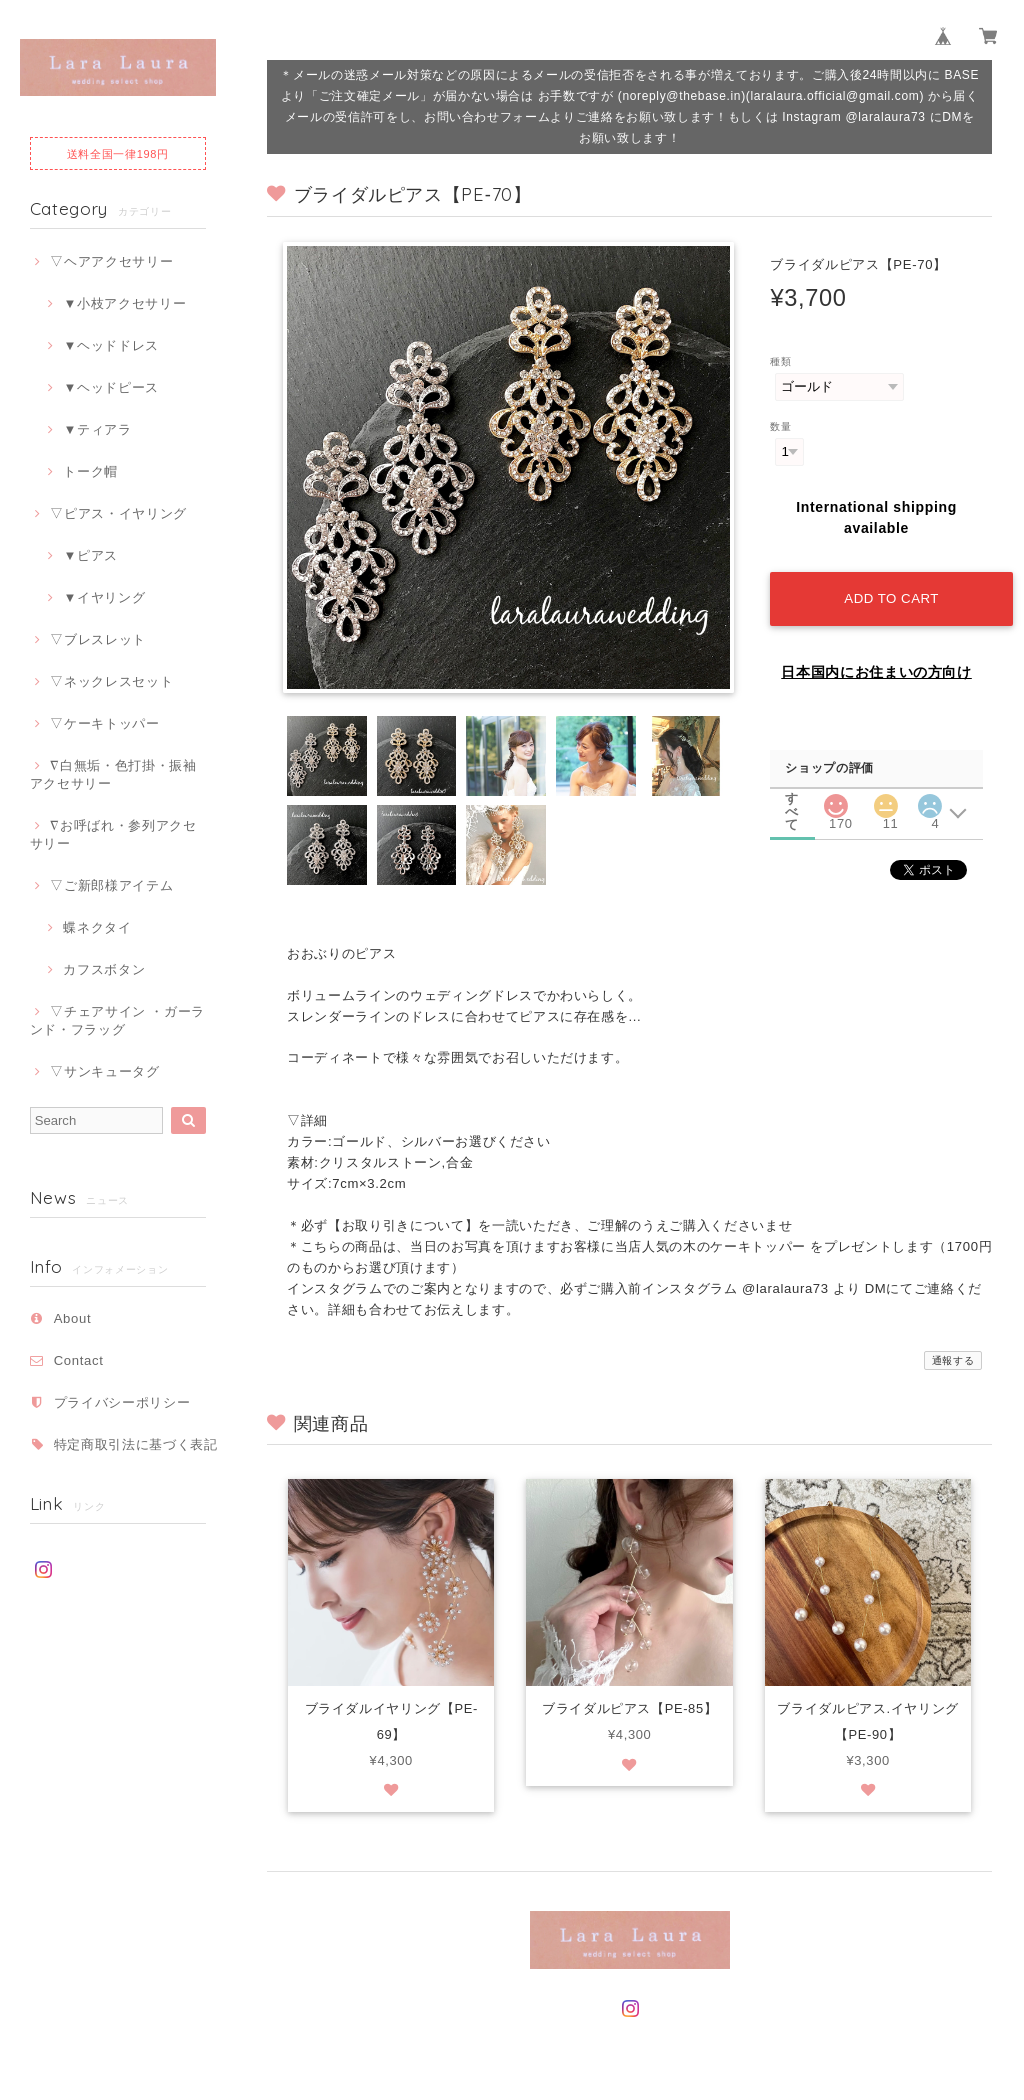 The height and width of the screenshot is (2100, 1024). I want to click on ▼ティアラ, so click(97, 429).